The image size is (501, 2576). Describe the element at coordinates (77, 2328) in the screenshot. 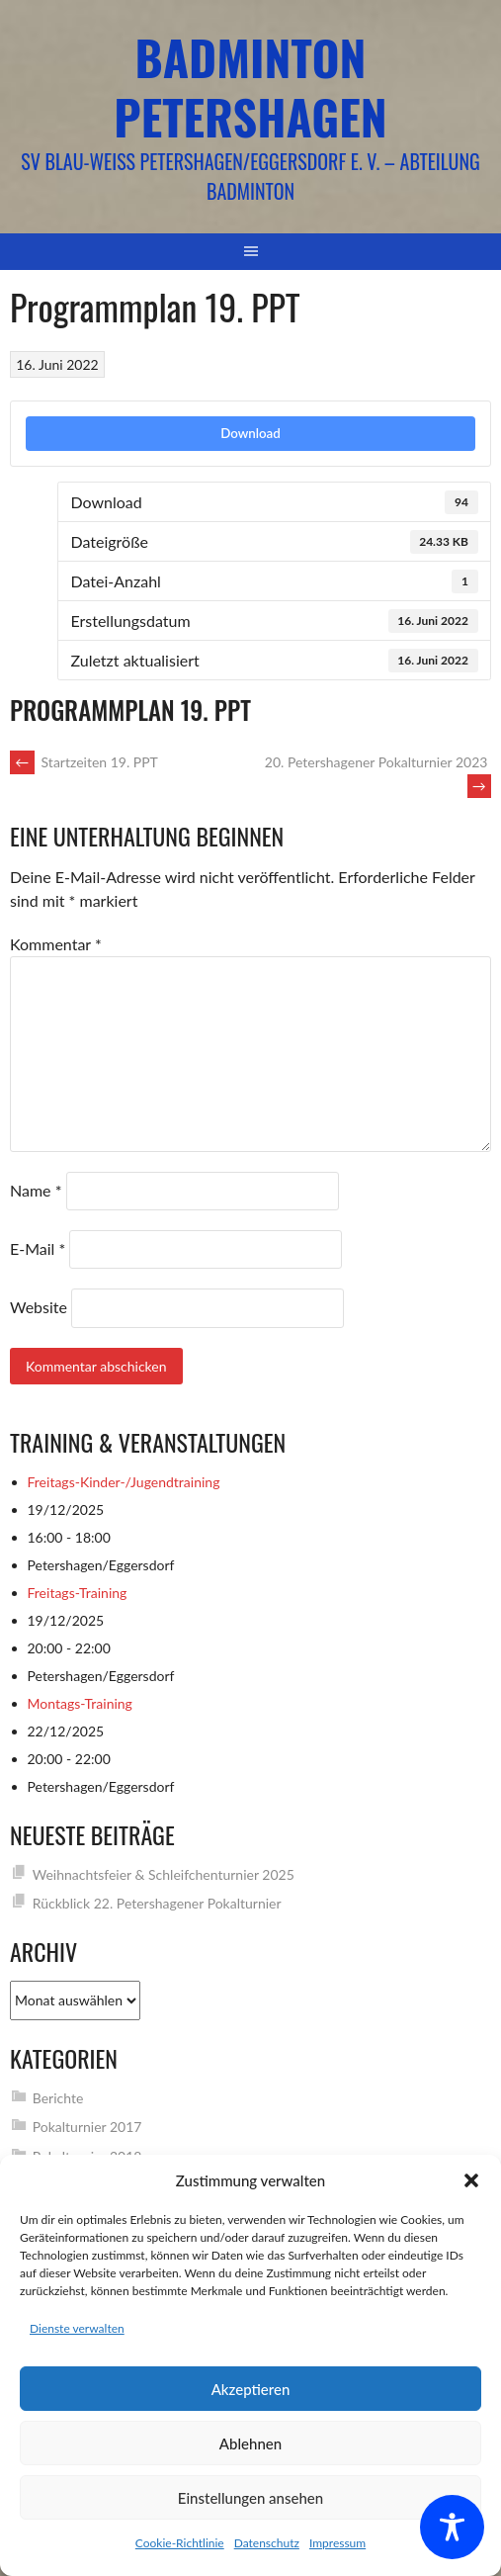

I see `Dienste verwalten` at that location.